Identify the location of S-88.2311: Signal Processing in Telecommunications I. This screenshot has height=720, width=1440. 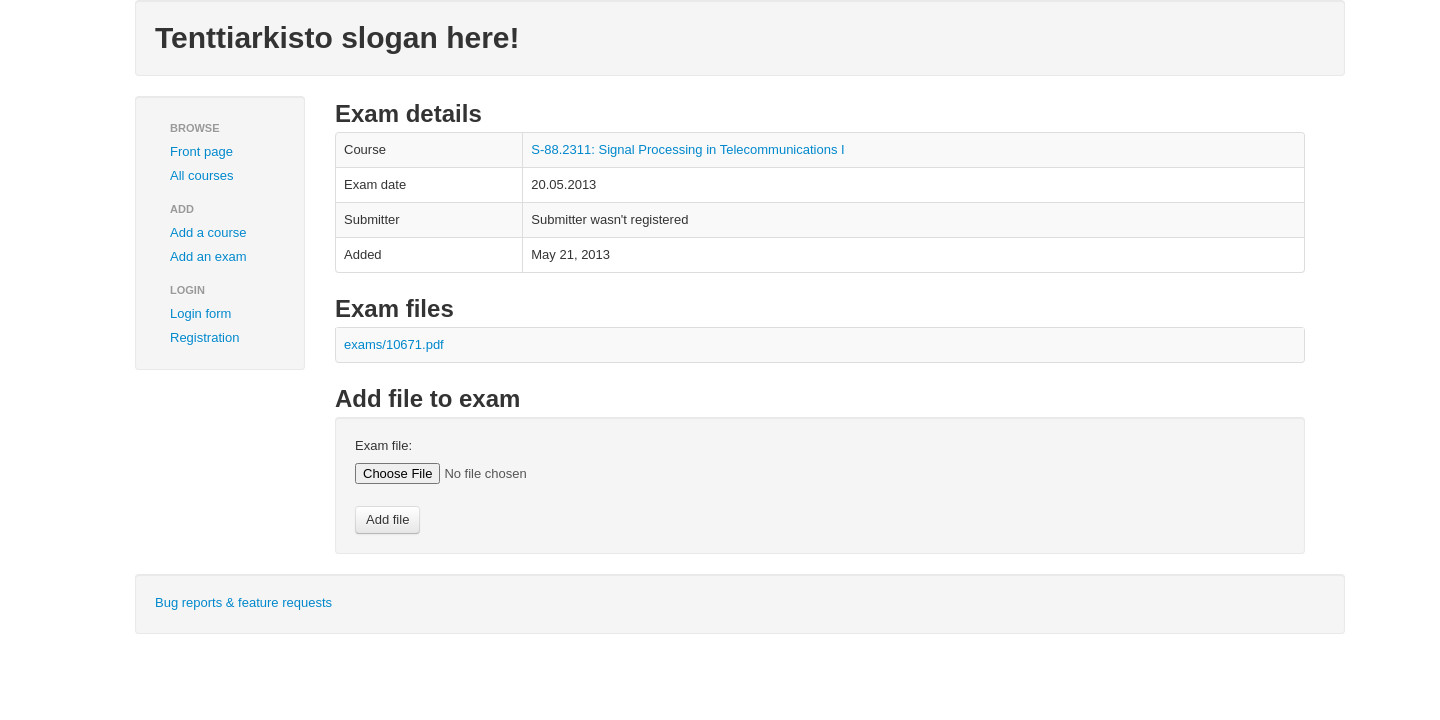
(687, 149).